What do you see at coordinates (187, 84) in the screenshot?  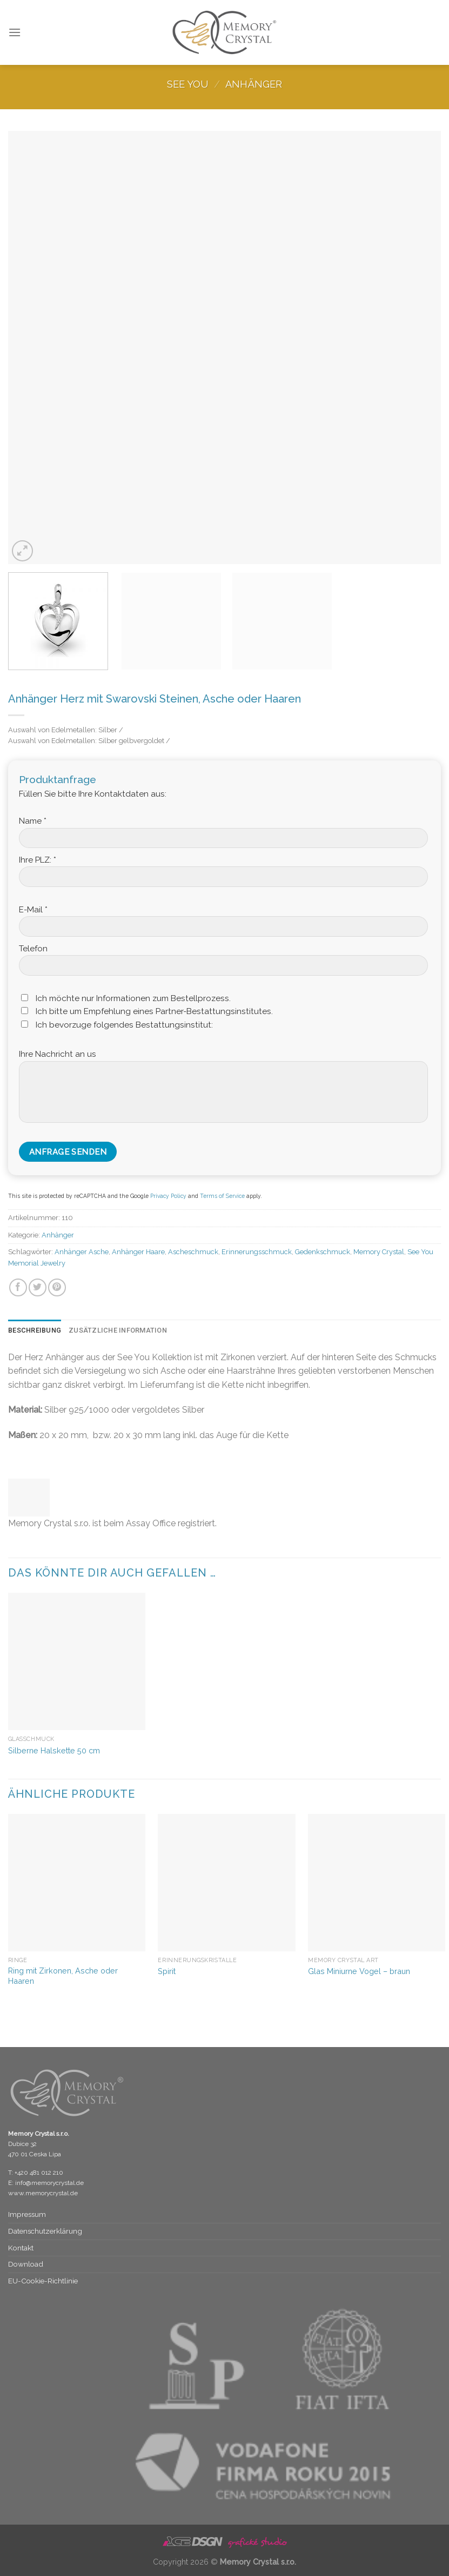 I see `See You` at bounding box center [187, 84].